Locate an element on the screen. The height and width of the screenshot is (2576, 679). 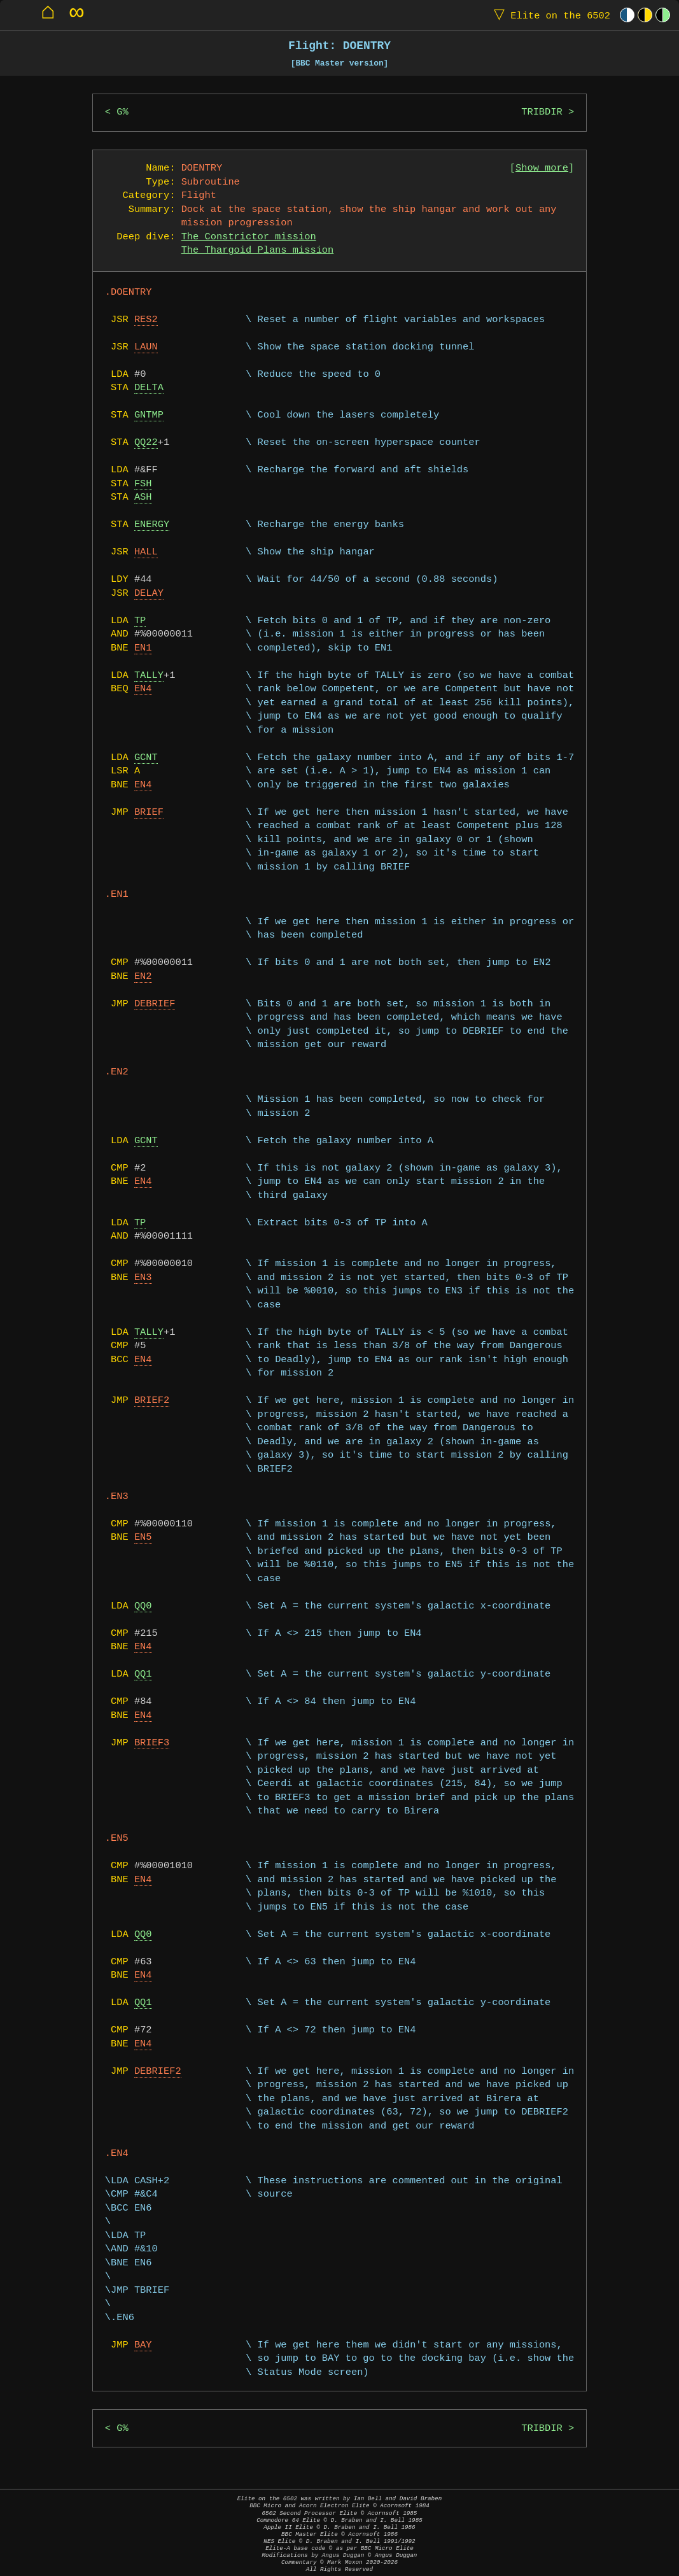
TALLY is located at coordinates (149, 675).